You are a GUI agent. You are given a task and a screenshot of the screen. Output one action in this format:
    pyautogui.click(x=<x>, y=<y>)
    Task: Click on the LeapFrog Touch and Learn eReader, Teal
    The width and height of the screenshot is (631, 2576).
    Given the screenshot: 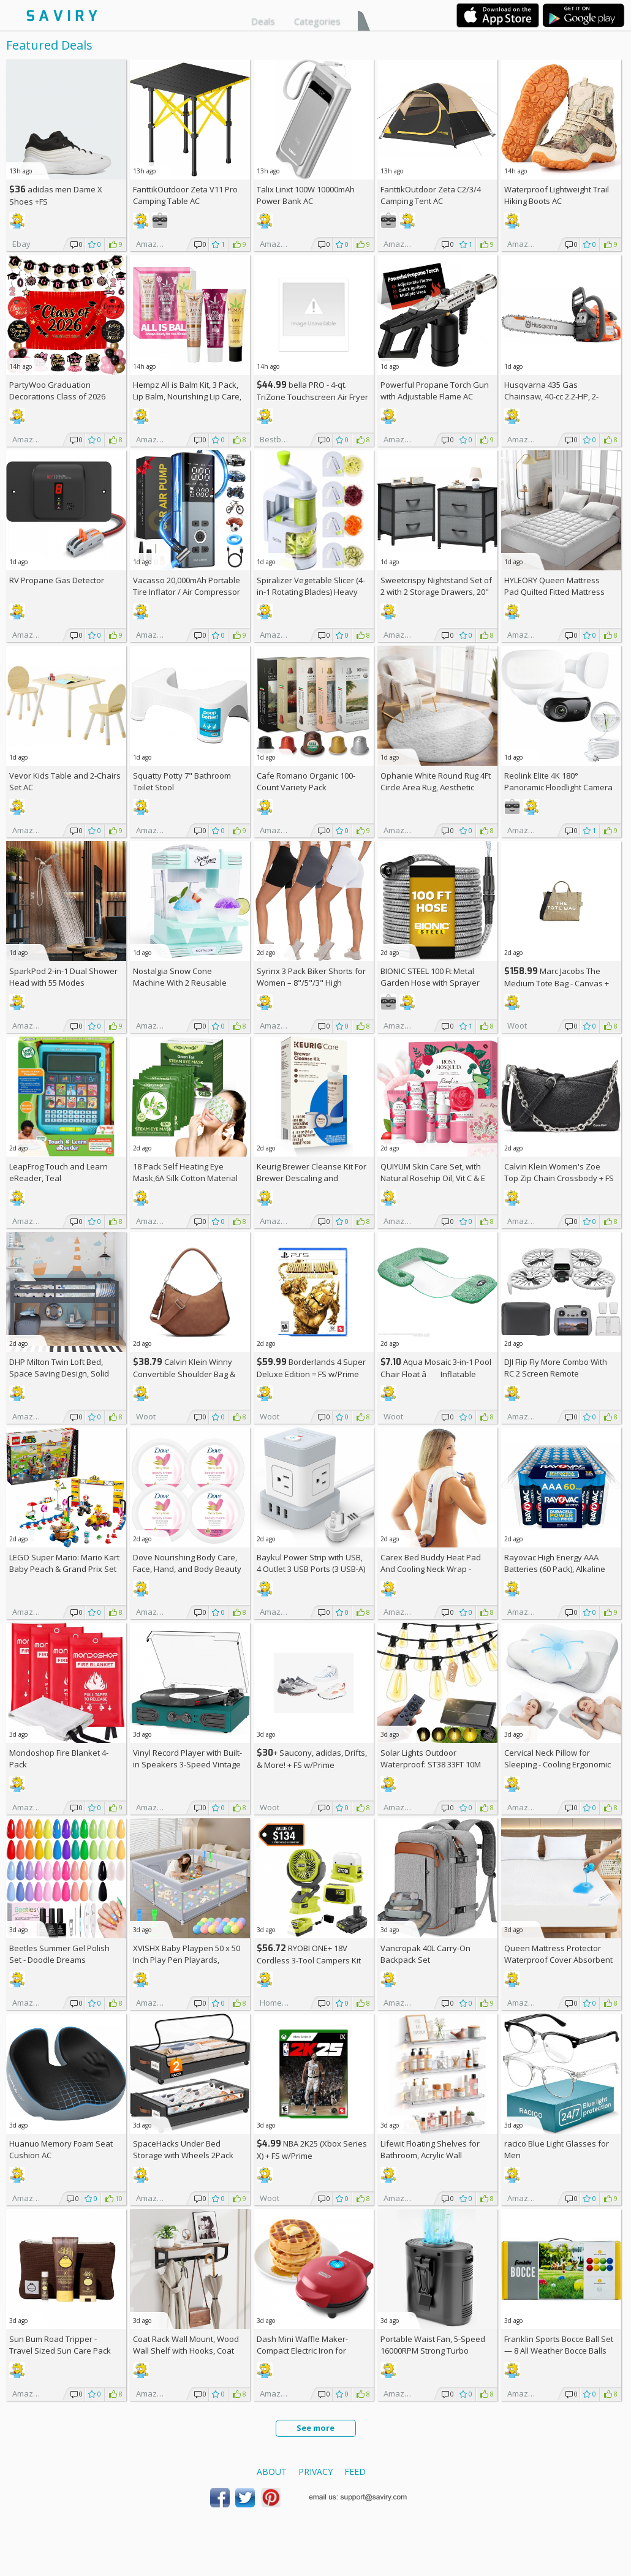 What is the action you would take?
    pyautogui.click(x=58, y=1172)
    